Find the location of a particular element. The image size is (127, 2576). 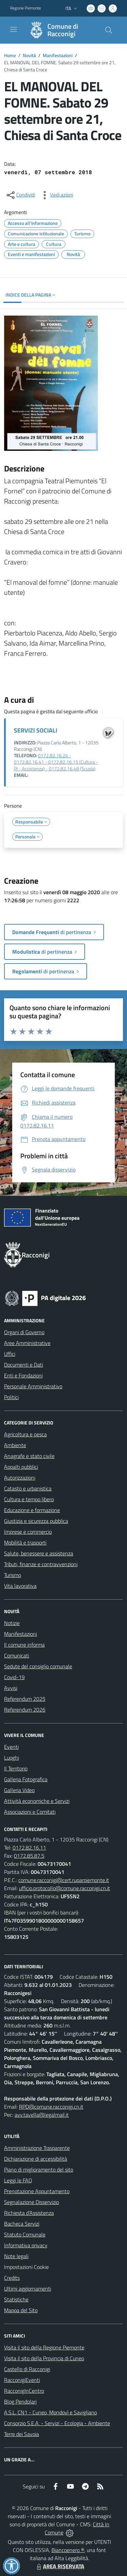

comune.racconigi@cert.ruparpiemonte.it is located at coordinates (63, 1880).